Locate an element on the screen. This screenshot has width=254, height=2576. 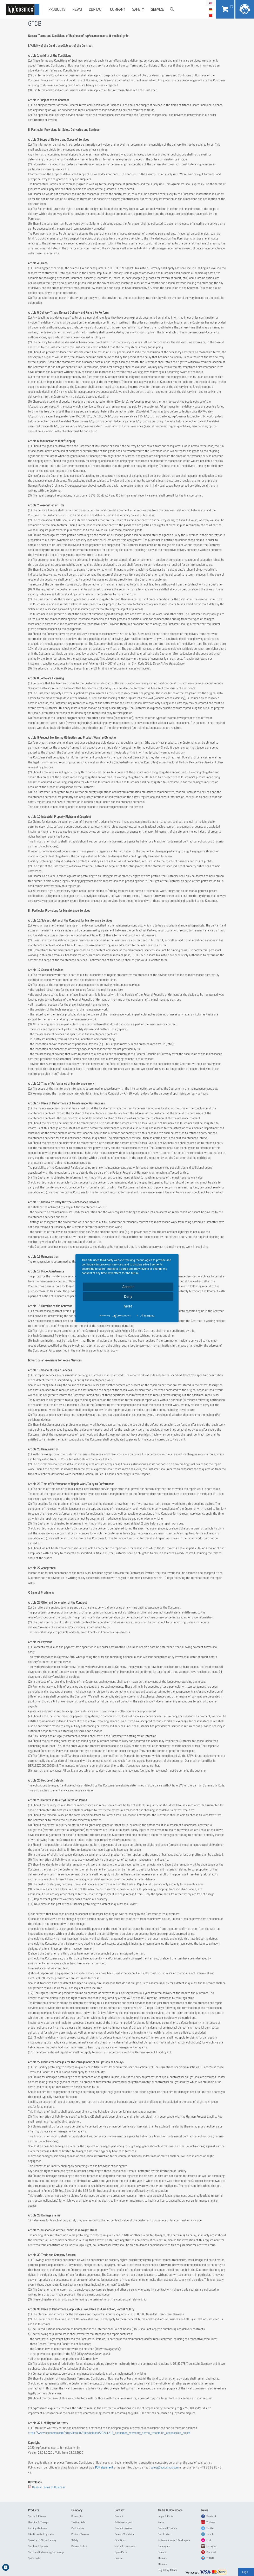
Service & Dealers is located at coordinates (167, 2528).